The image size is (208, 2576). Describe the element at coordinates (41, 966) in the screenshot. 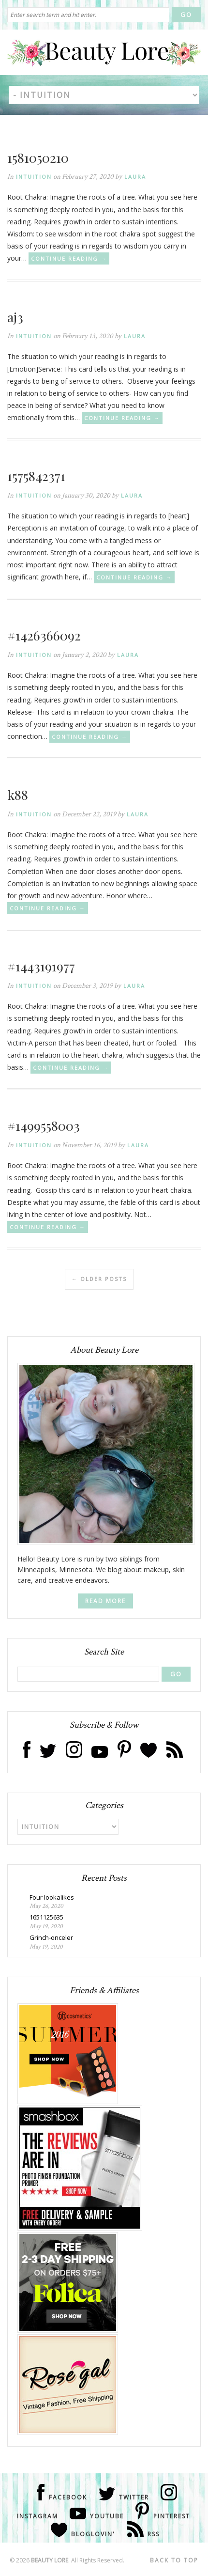

I see `#1443191977` at that location.